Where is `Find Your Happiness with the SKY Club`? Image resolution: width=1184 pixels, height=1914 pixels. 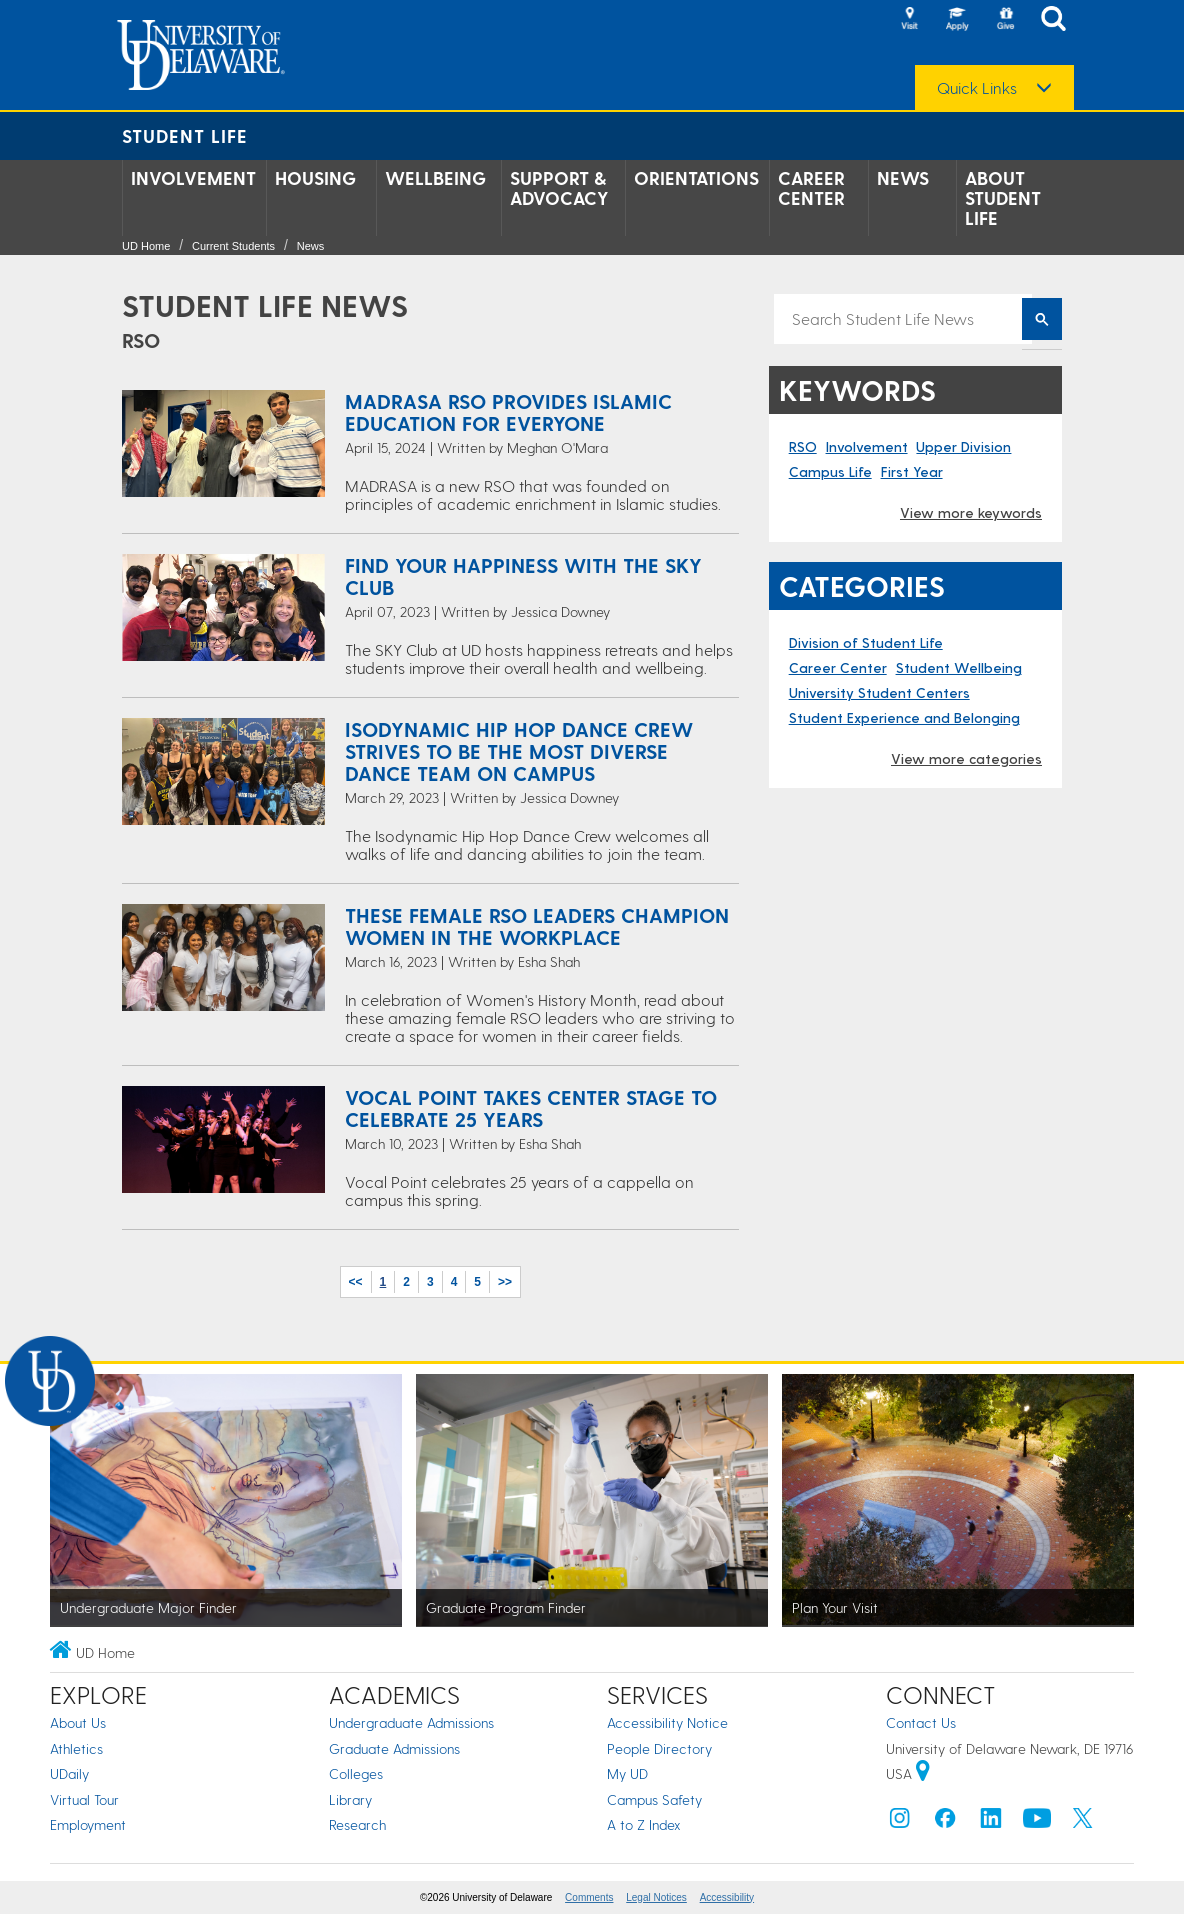 Find Your Happiness with the SKY Club is located at coordinates (523, 576).